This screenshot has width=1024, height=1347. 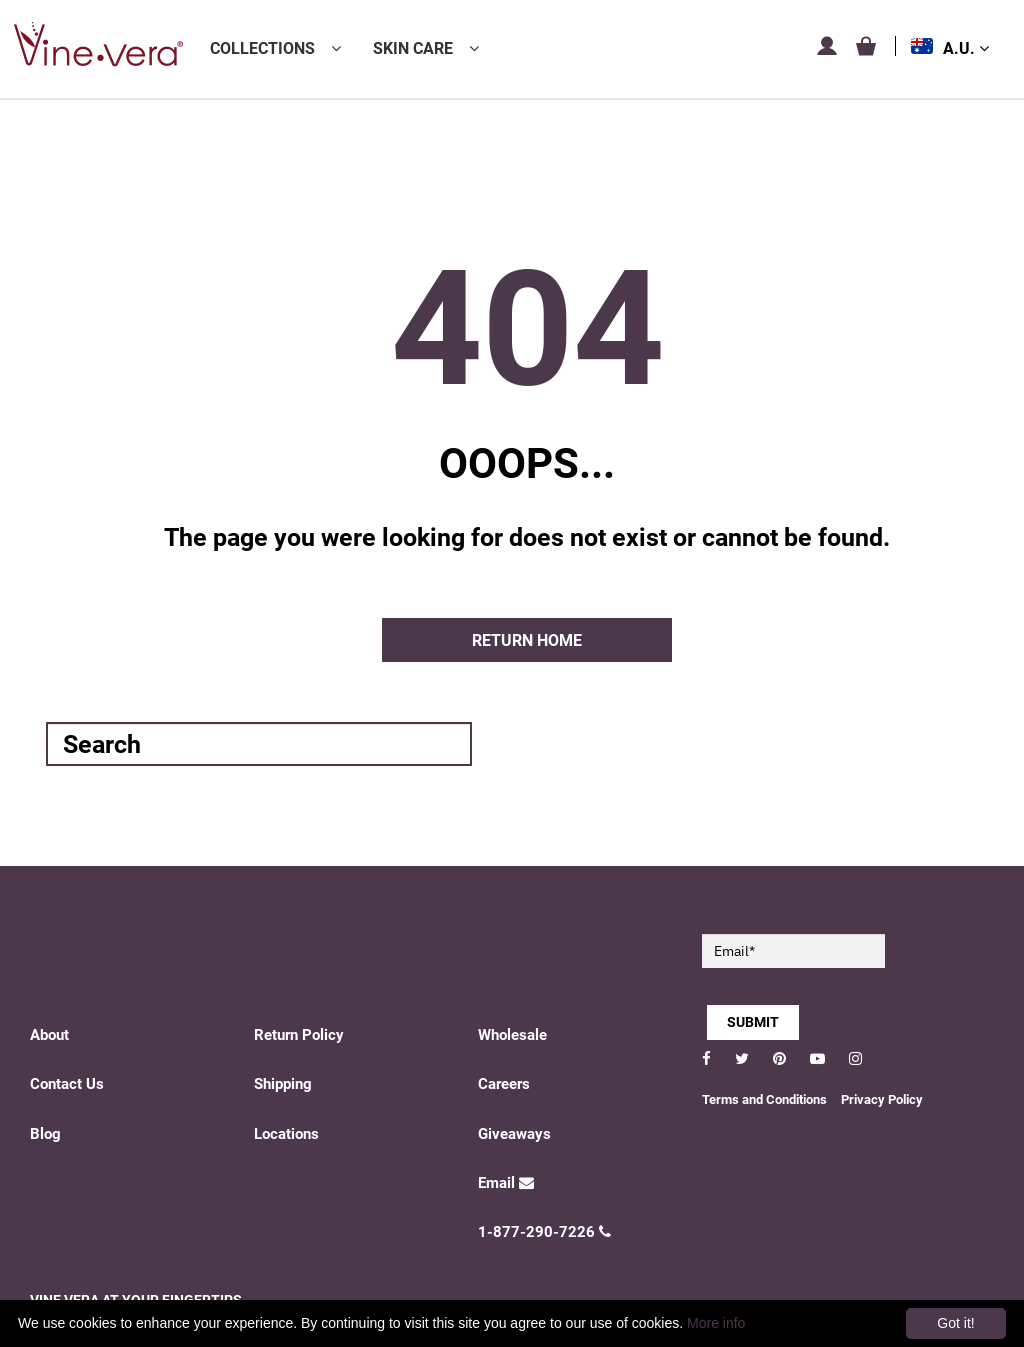 I want to click on Locations, so click(x=286, y=1134).